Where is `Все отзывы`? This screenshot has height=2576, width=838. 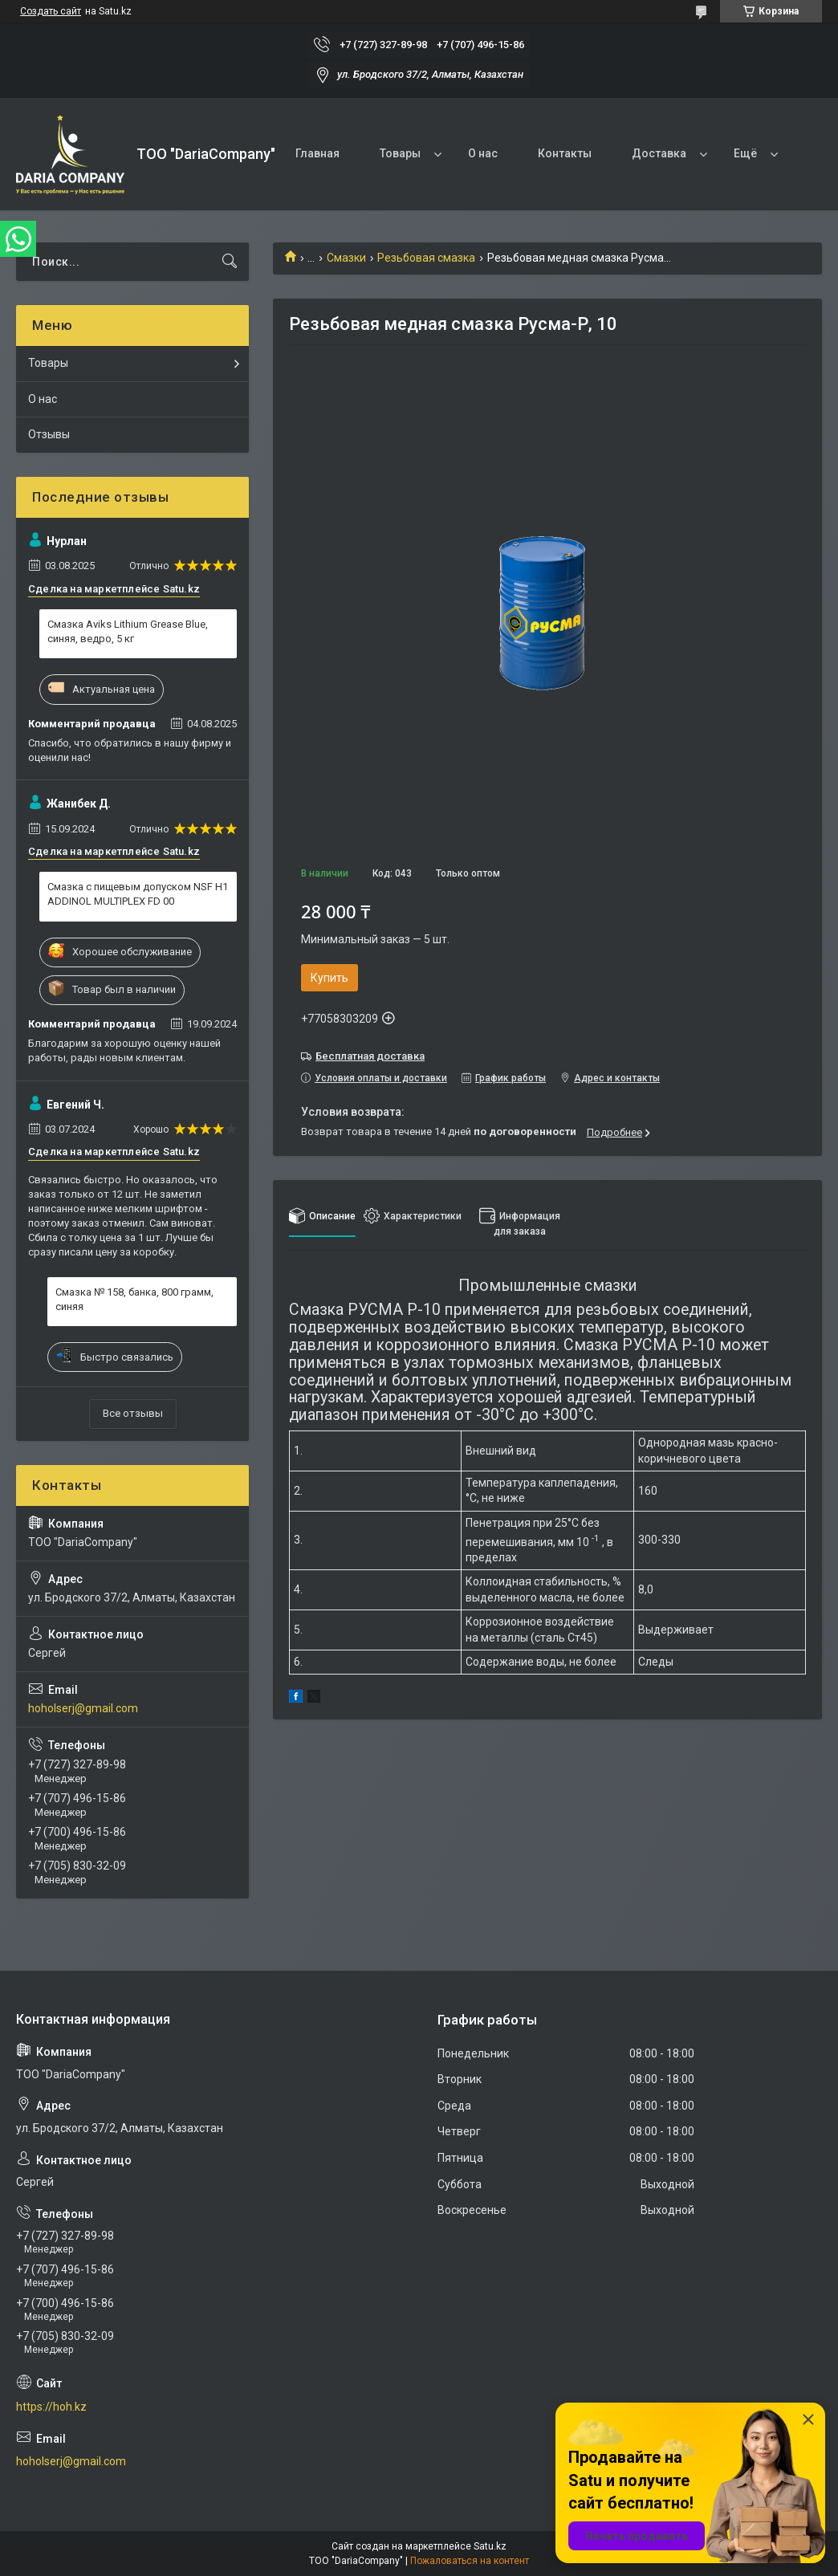 Все отзывы is located at coordinates (133, 1413).